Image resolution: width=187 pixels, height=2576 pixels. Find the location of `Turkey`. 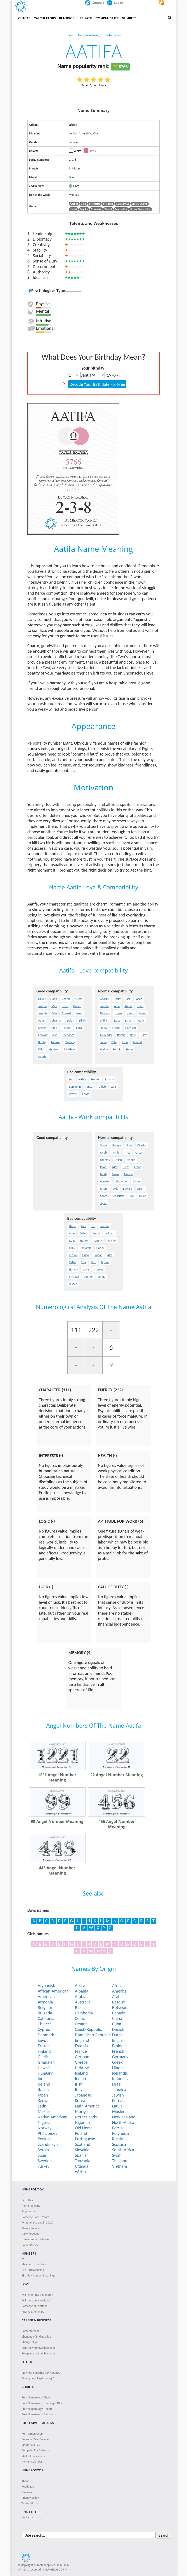

Turkey is located at coordinates (43, 2166).